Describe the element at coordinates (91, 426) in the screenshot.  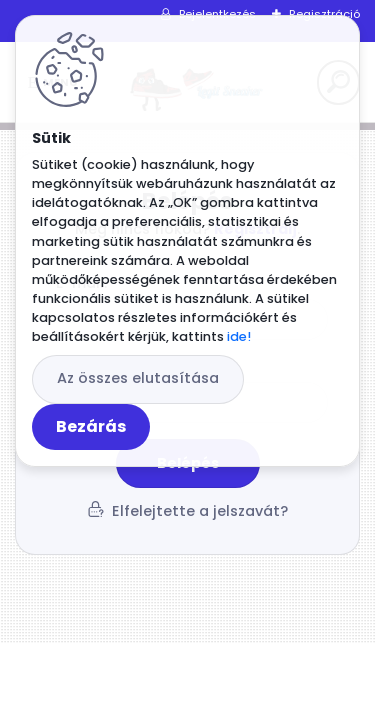
I see `Bezárás` at that location.